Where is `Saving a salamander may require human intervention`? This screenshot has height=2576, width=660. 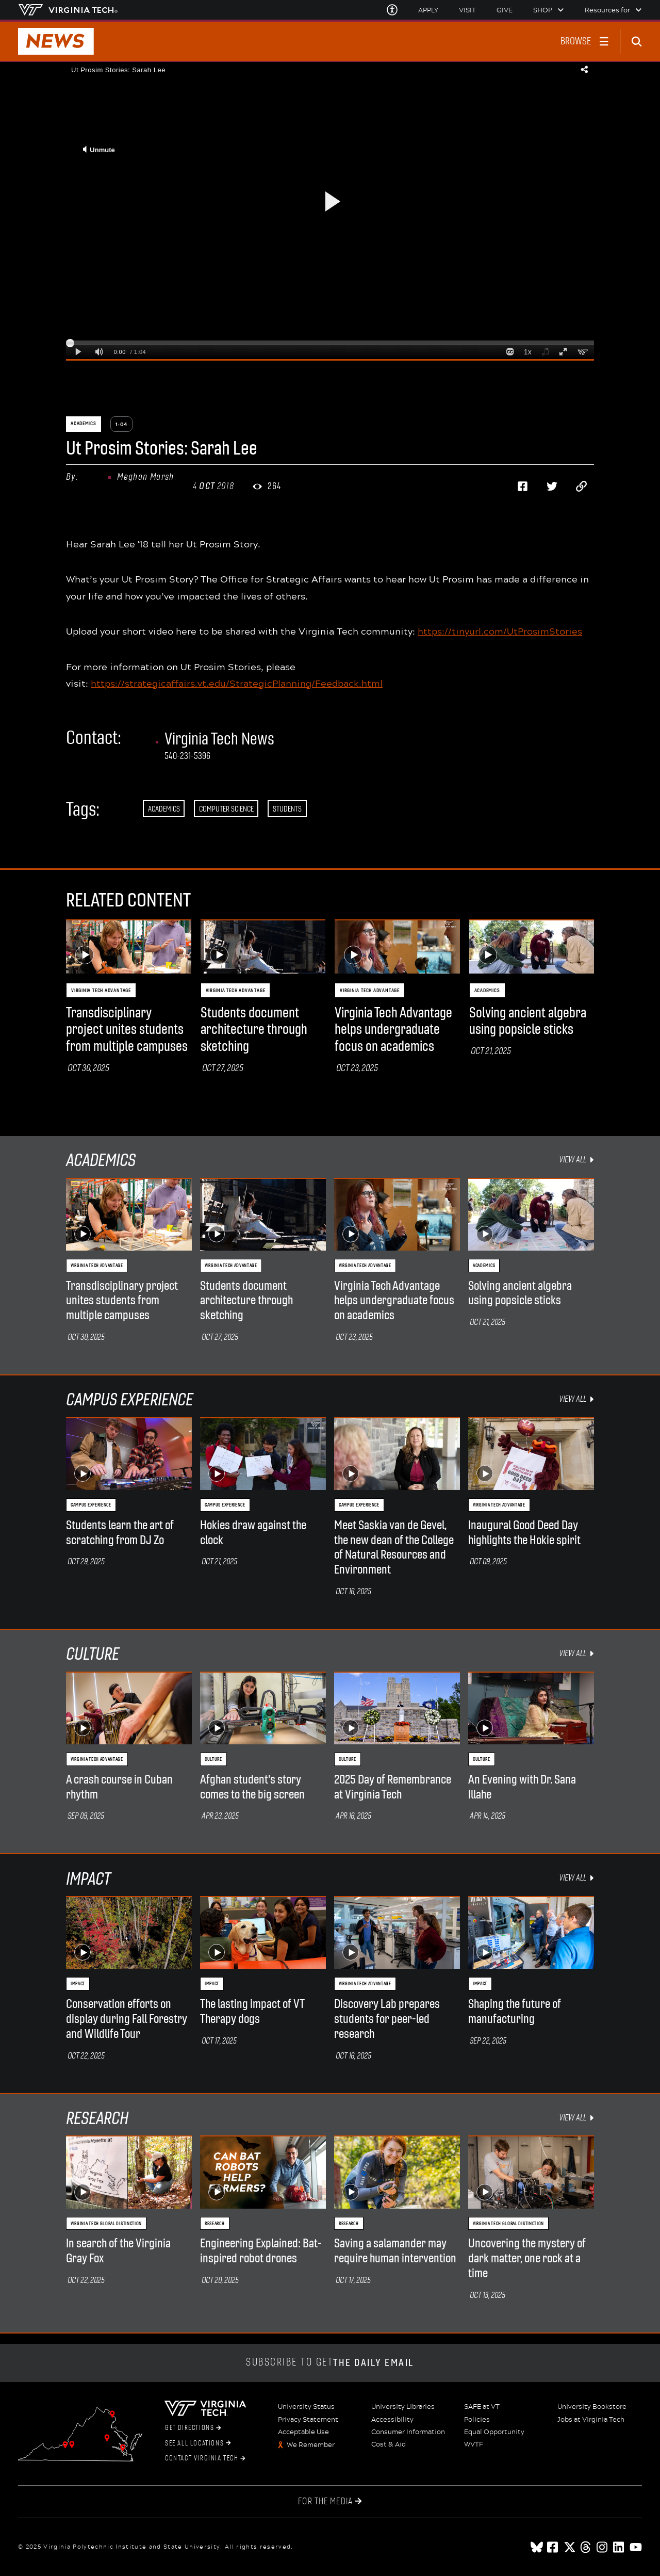
Saving a salamander may require human intervention is located at coordinates (395, 2250).